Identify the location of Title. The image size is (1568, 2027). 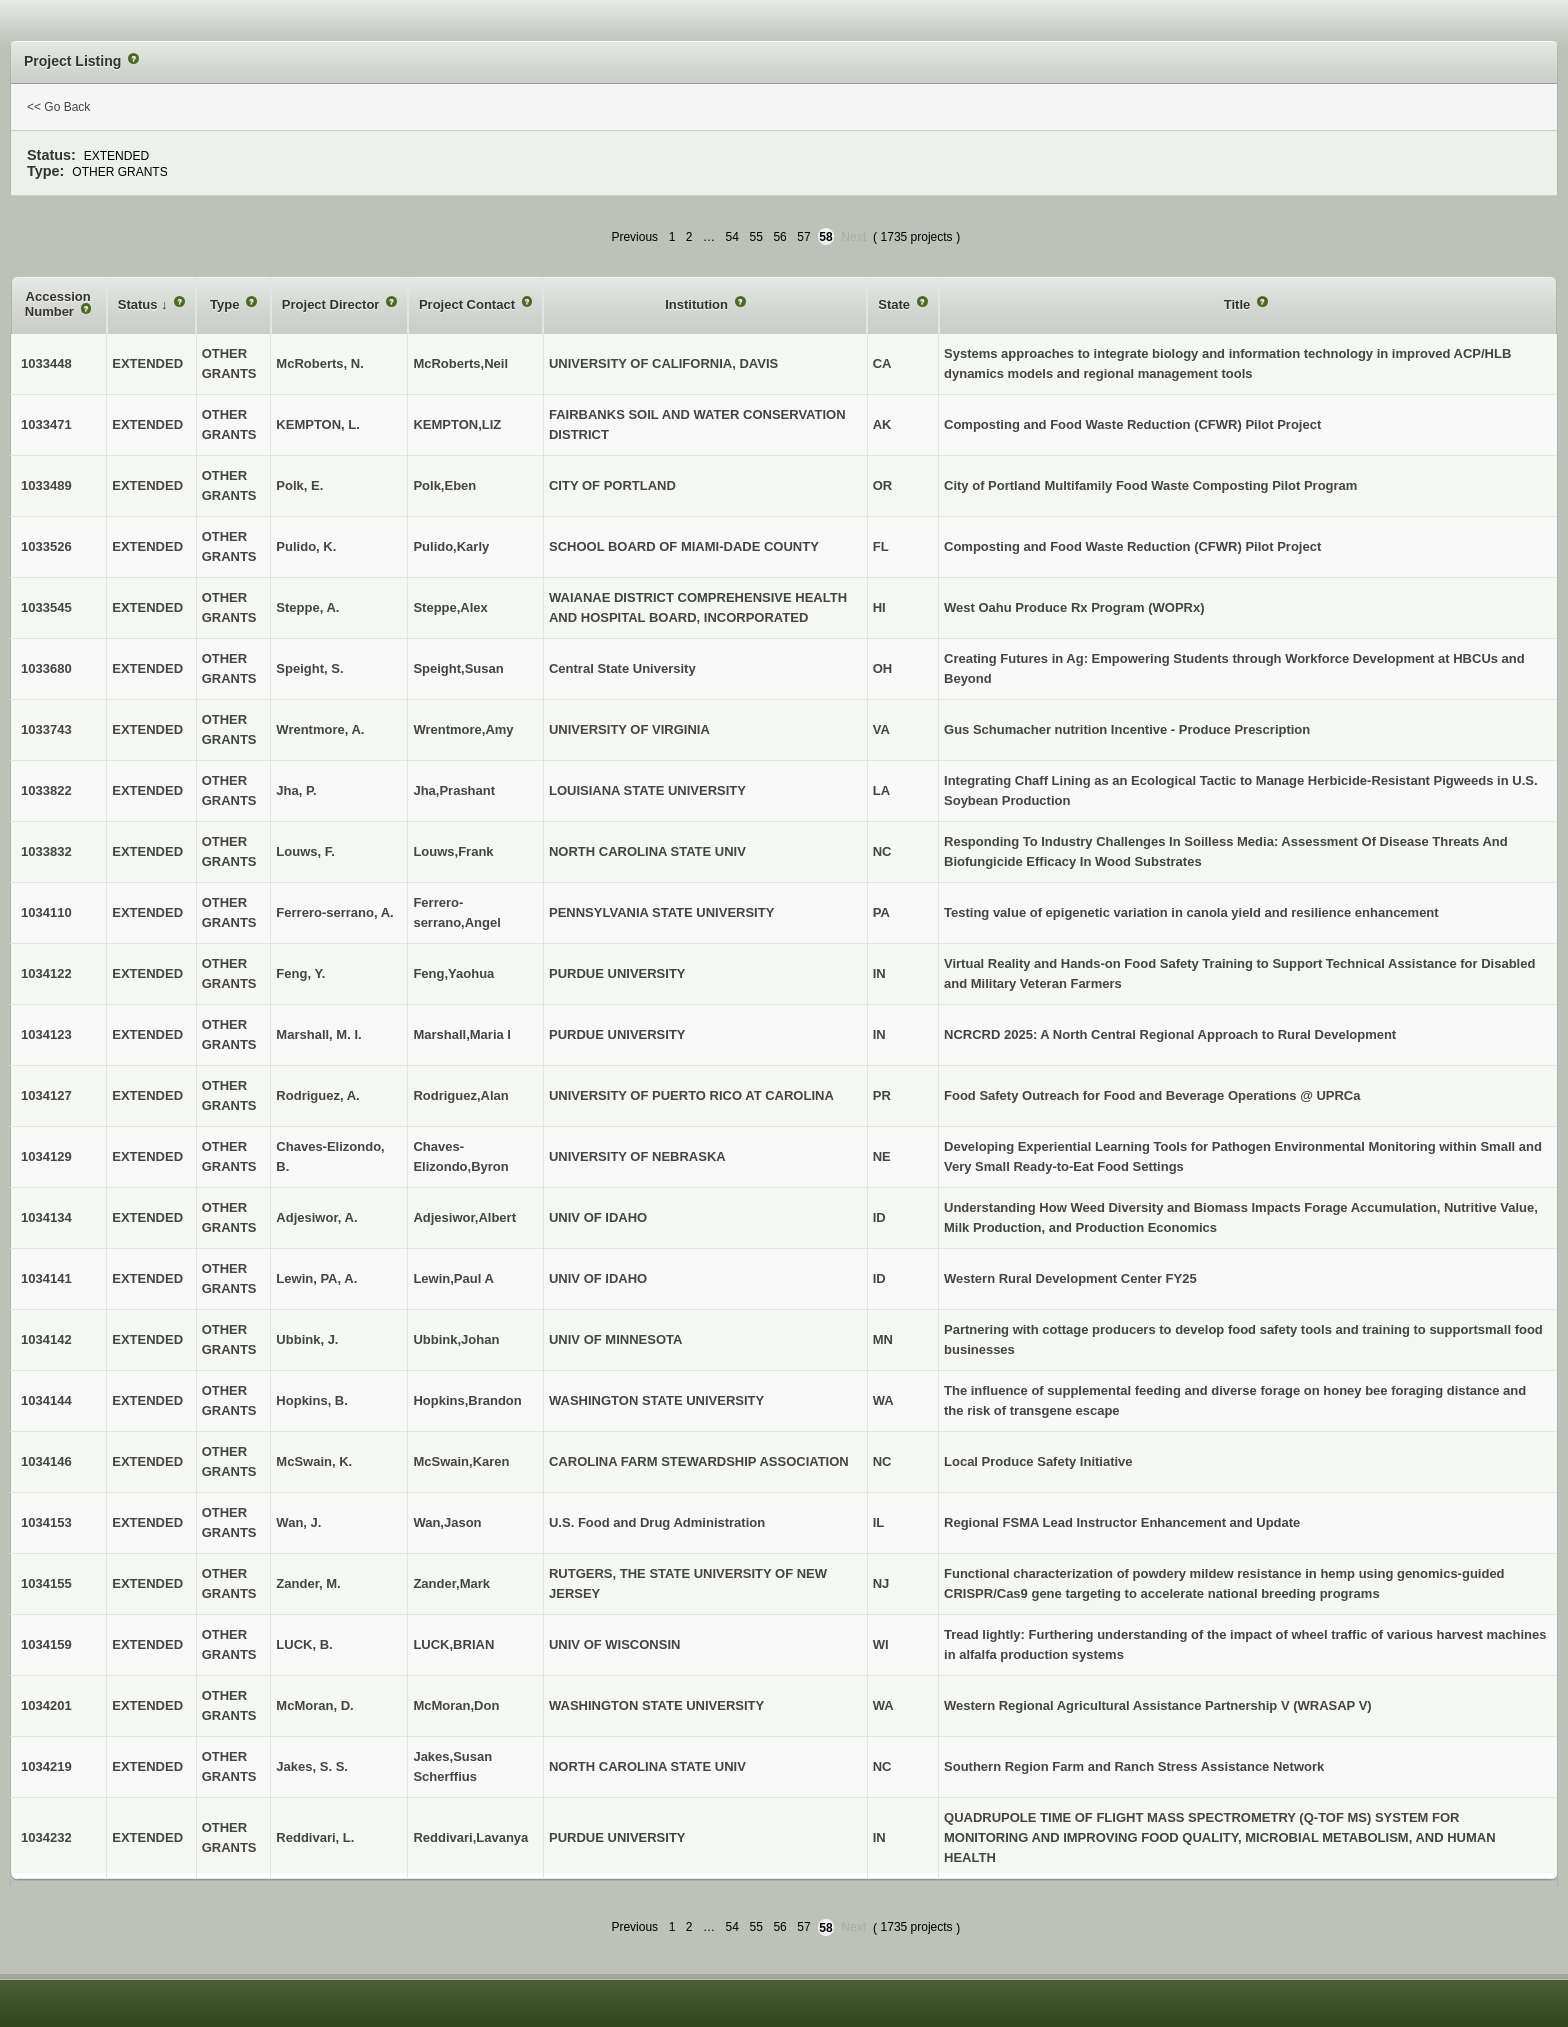
(1239, 304).